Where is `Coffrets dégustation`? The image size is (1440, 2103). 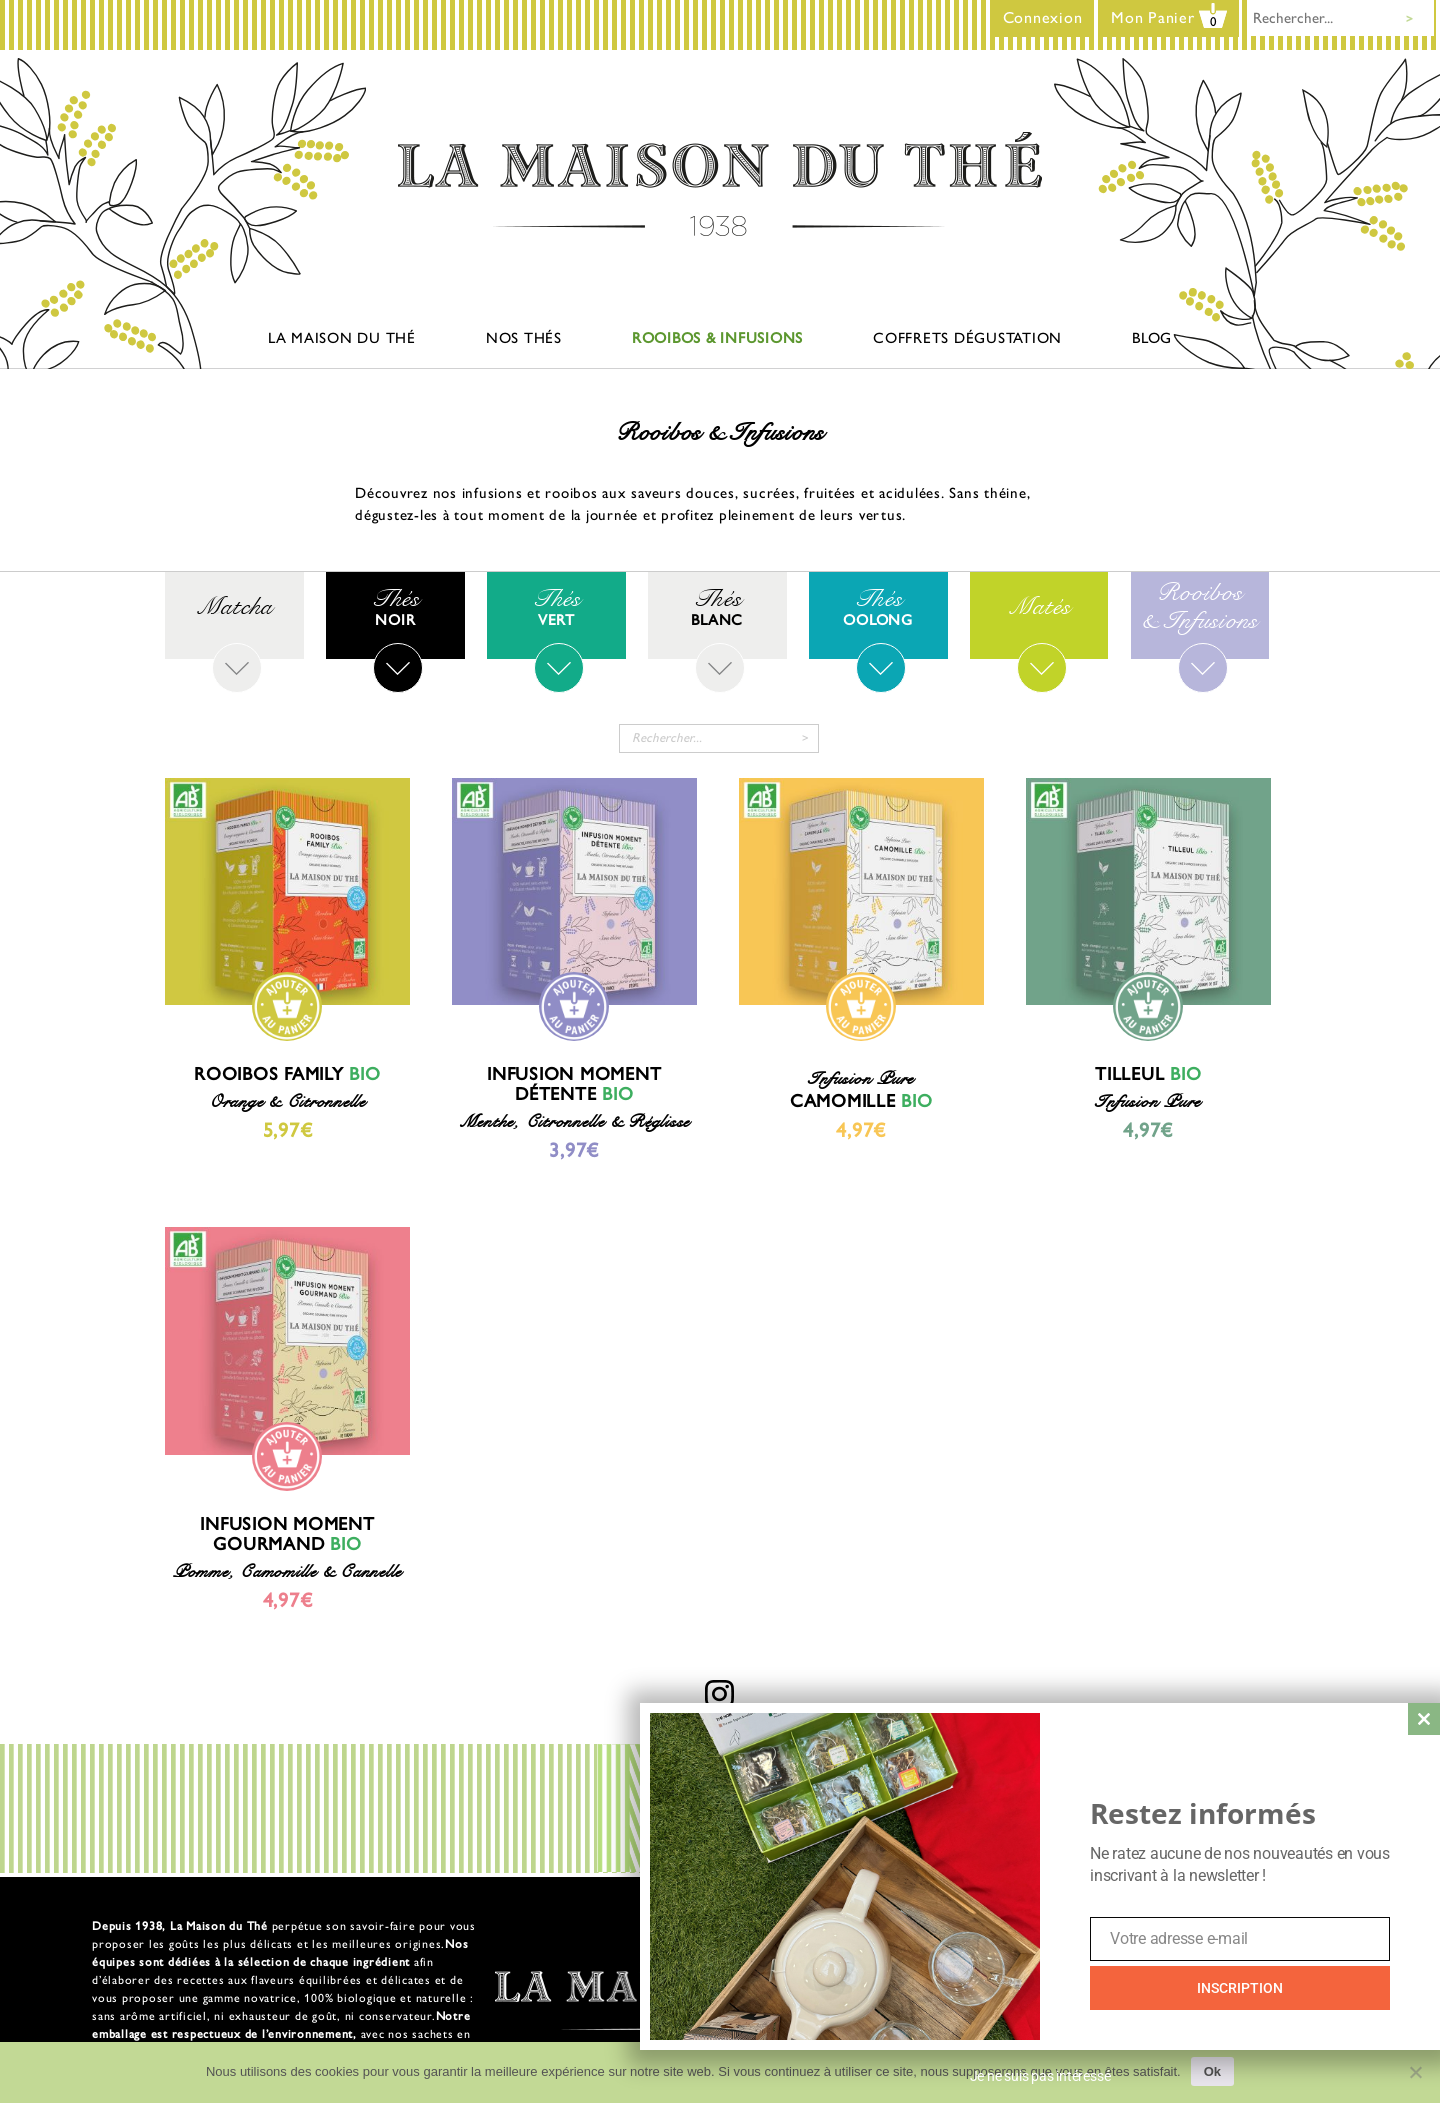
Coffrets dégustation is located at coordinates (967, 338).